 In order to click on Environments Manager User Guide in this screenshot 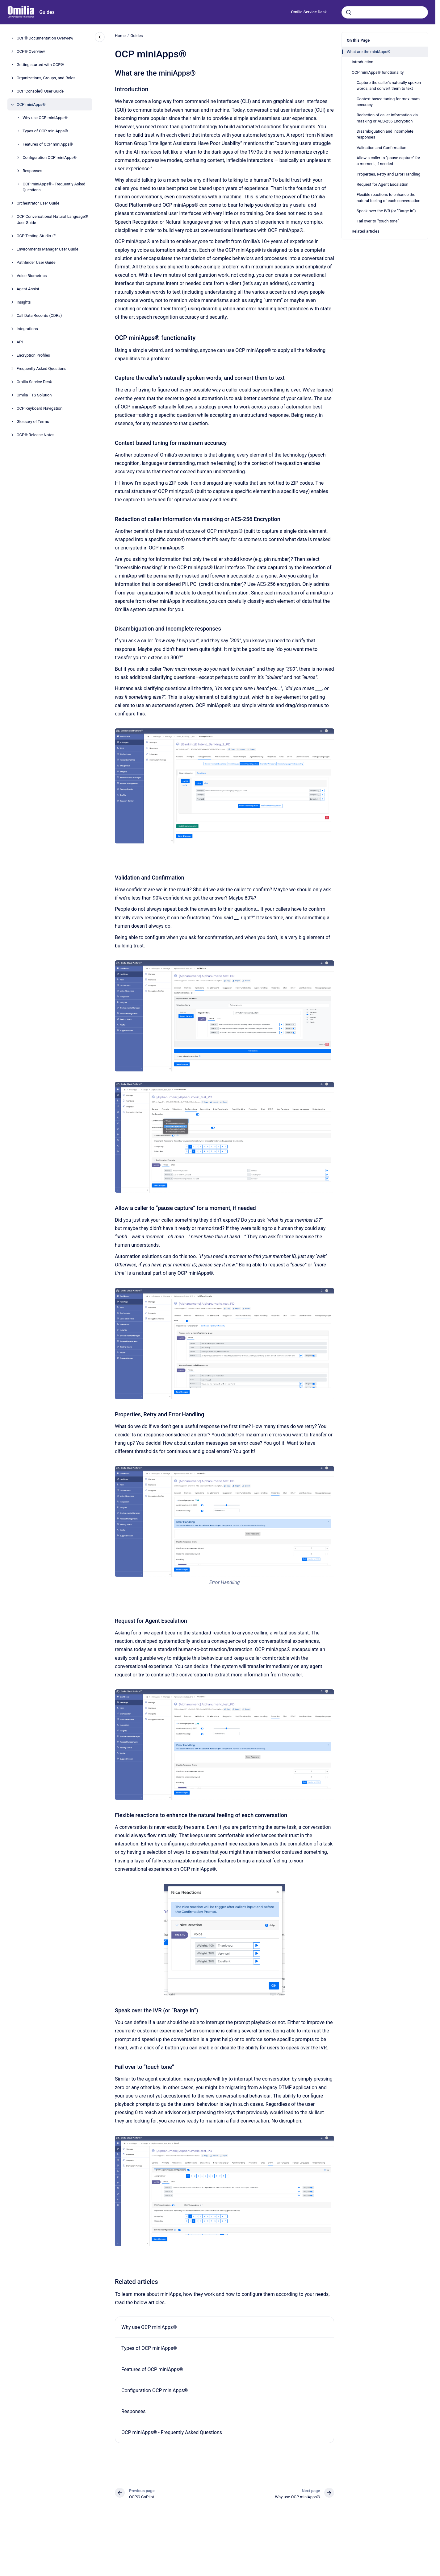, I will do `click(47, 249)`.